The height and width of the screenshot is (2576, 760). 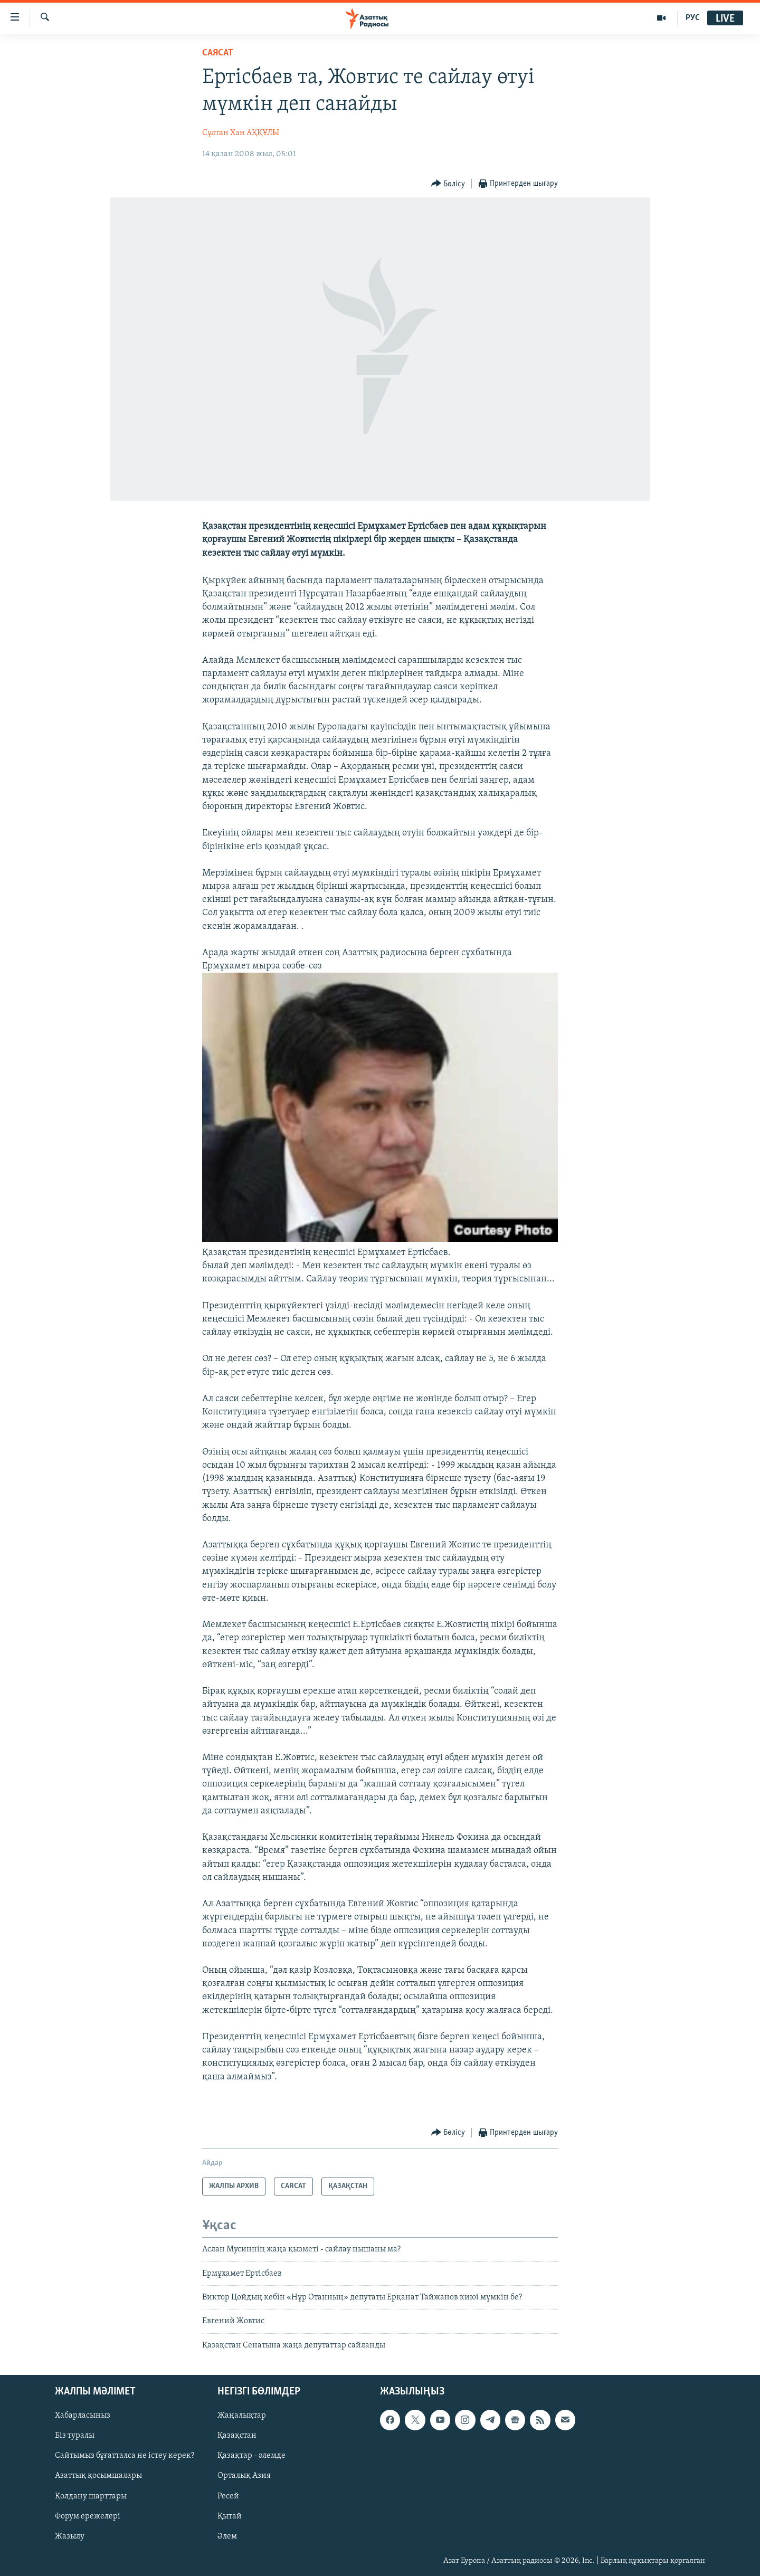 What do you see at coordinates (448, 184) in the screenshot?
I see `[Button]` at bounding box center [448, 184].